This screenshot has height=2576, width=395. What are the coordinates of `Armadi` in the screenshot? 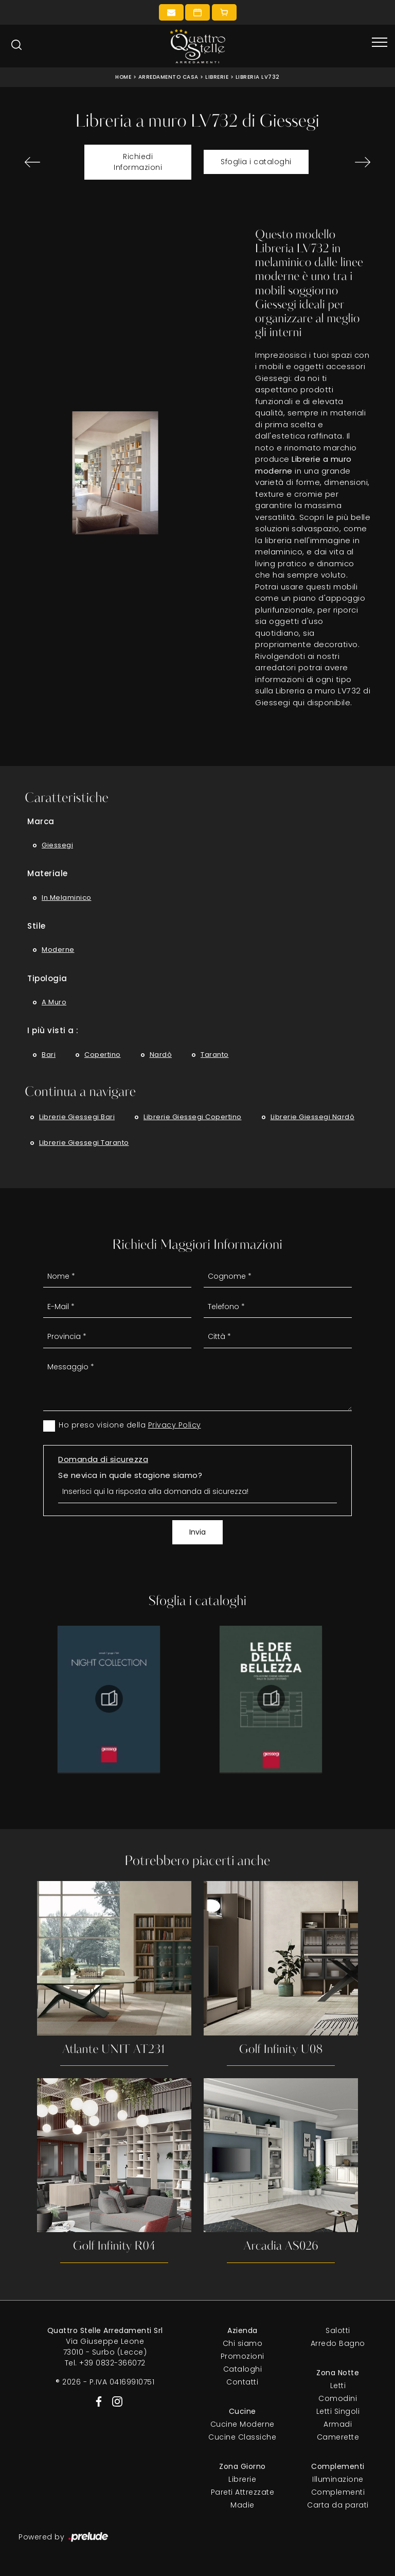 It's located at (338, 2424).